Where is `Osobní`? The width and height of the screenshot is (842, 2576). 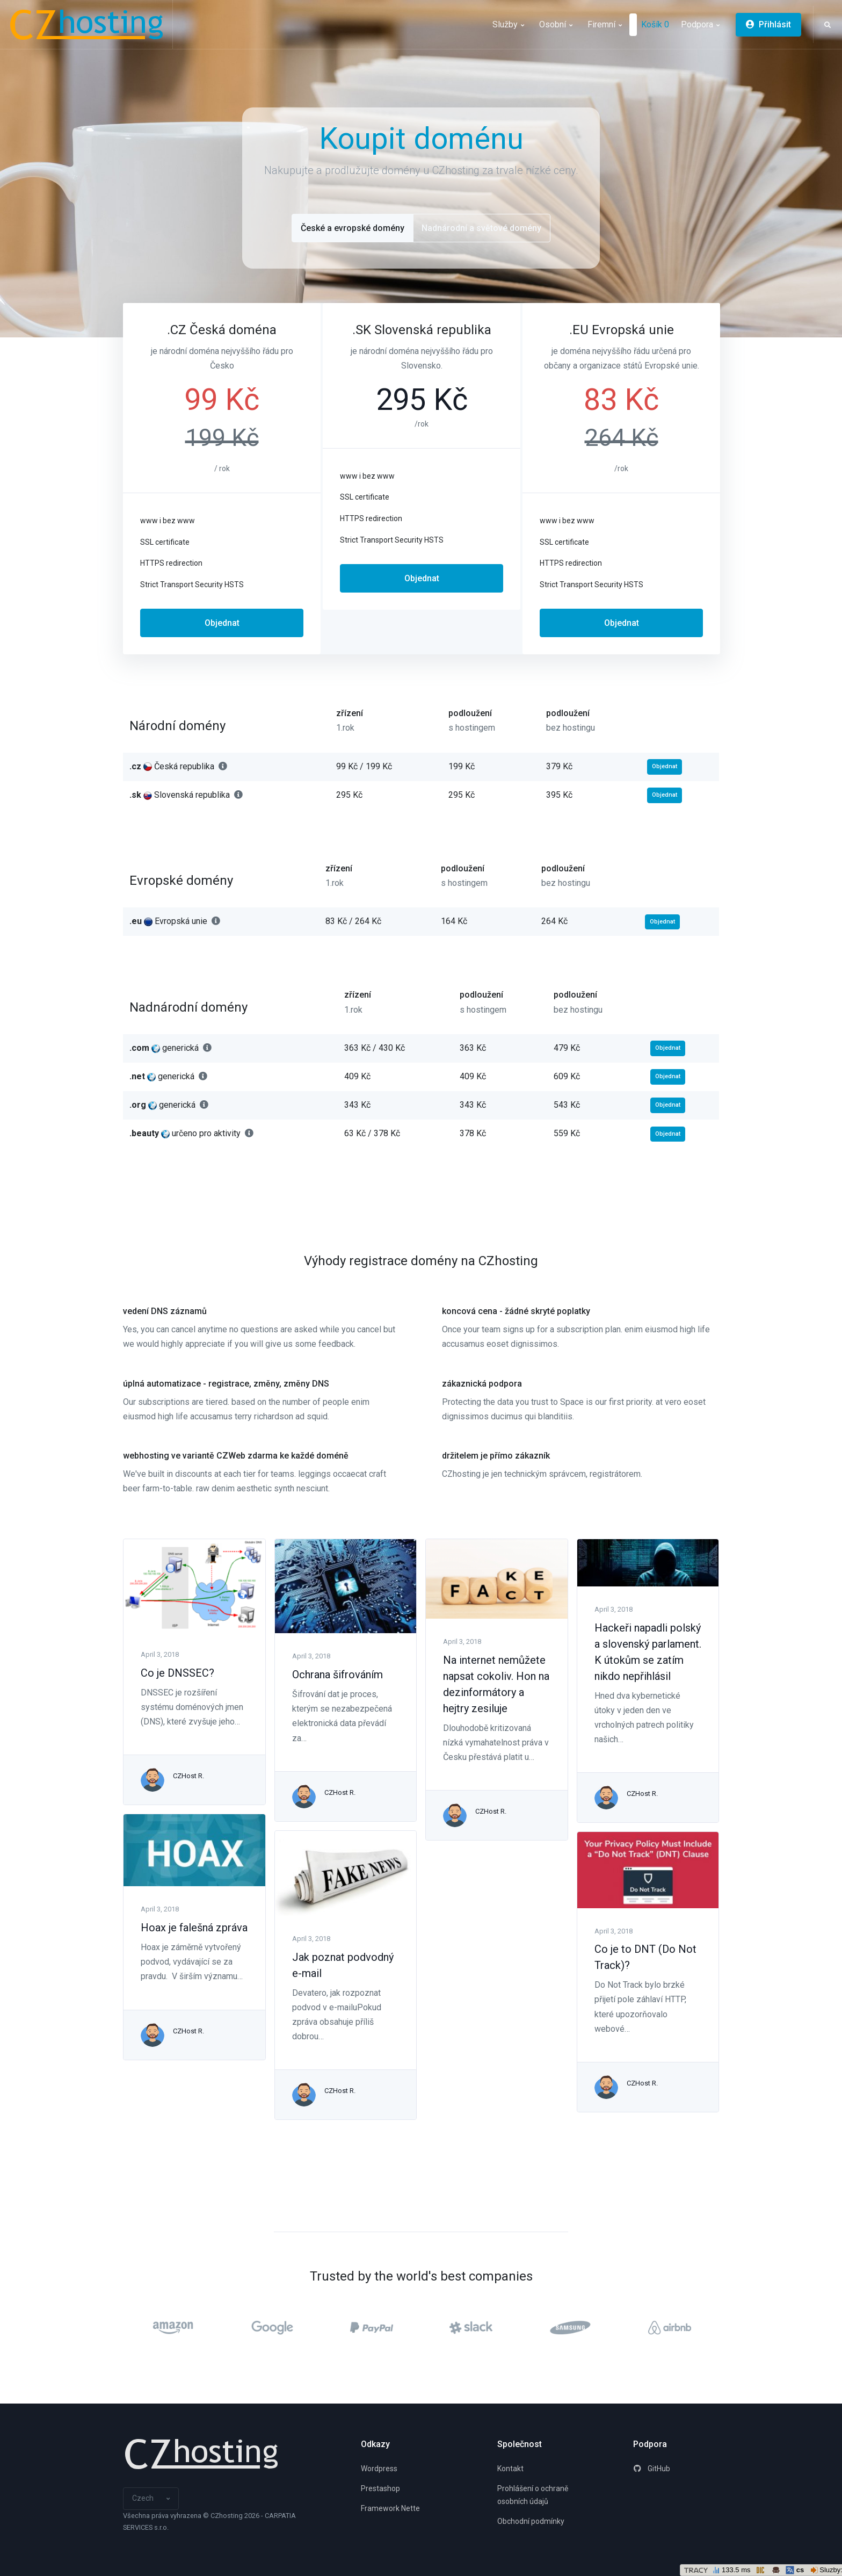 Osobní is located at coordinates (555, 24).